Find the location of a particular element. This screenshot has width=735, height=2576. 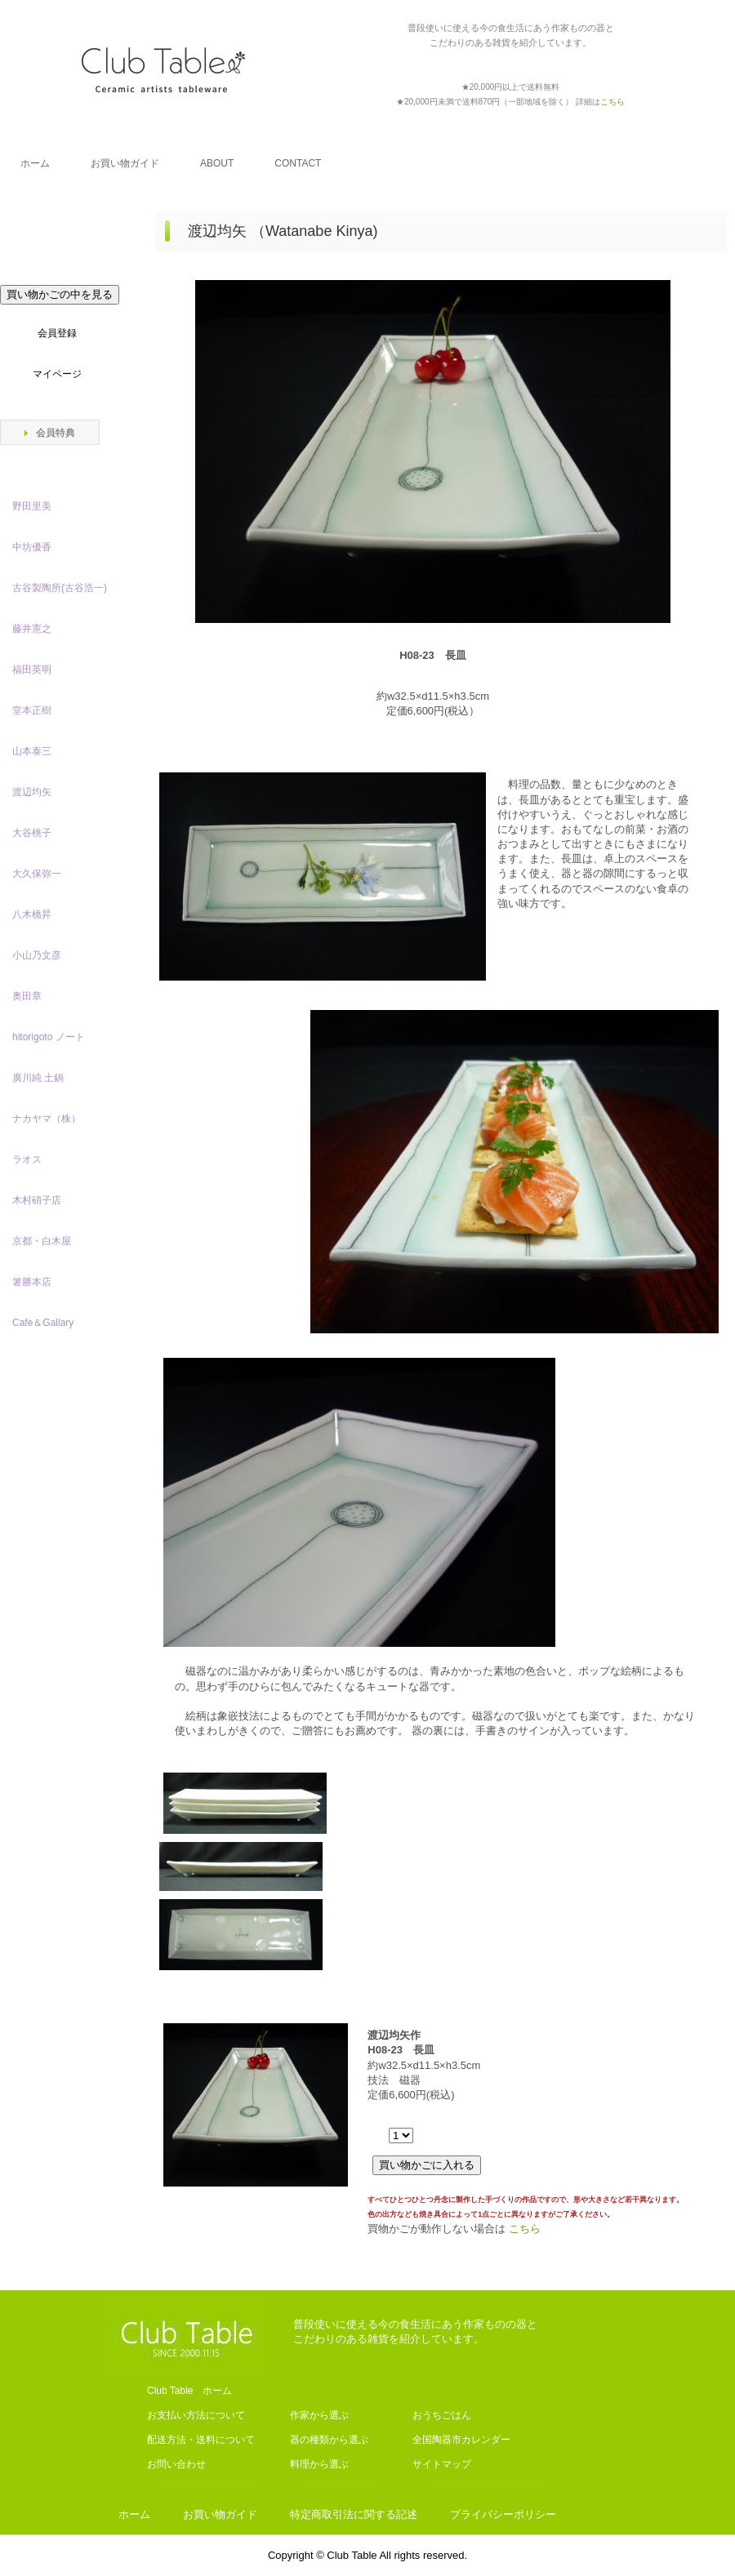

ホーム is located at coordinates (35, 163).